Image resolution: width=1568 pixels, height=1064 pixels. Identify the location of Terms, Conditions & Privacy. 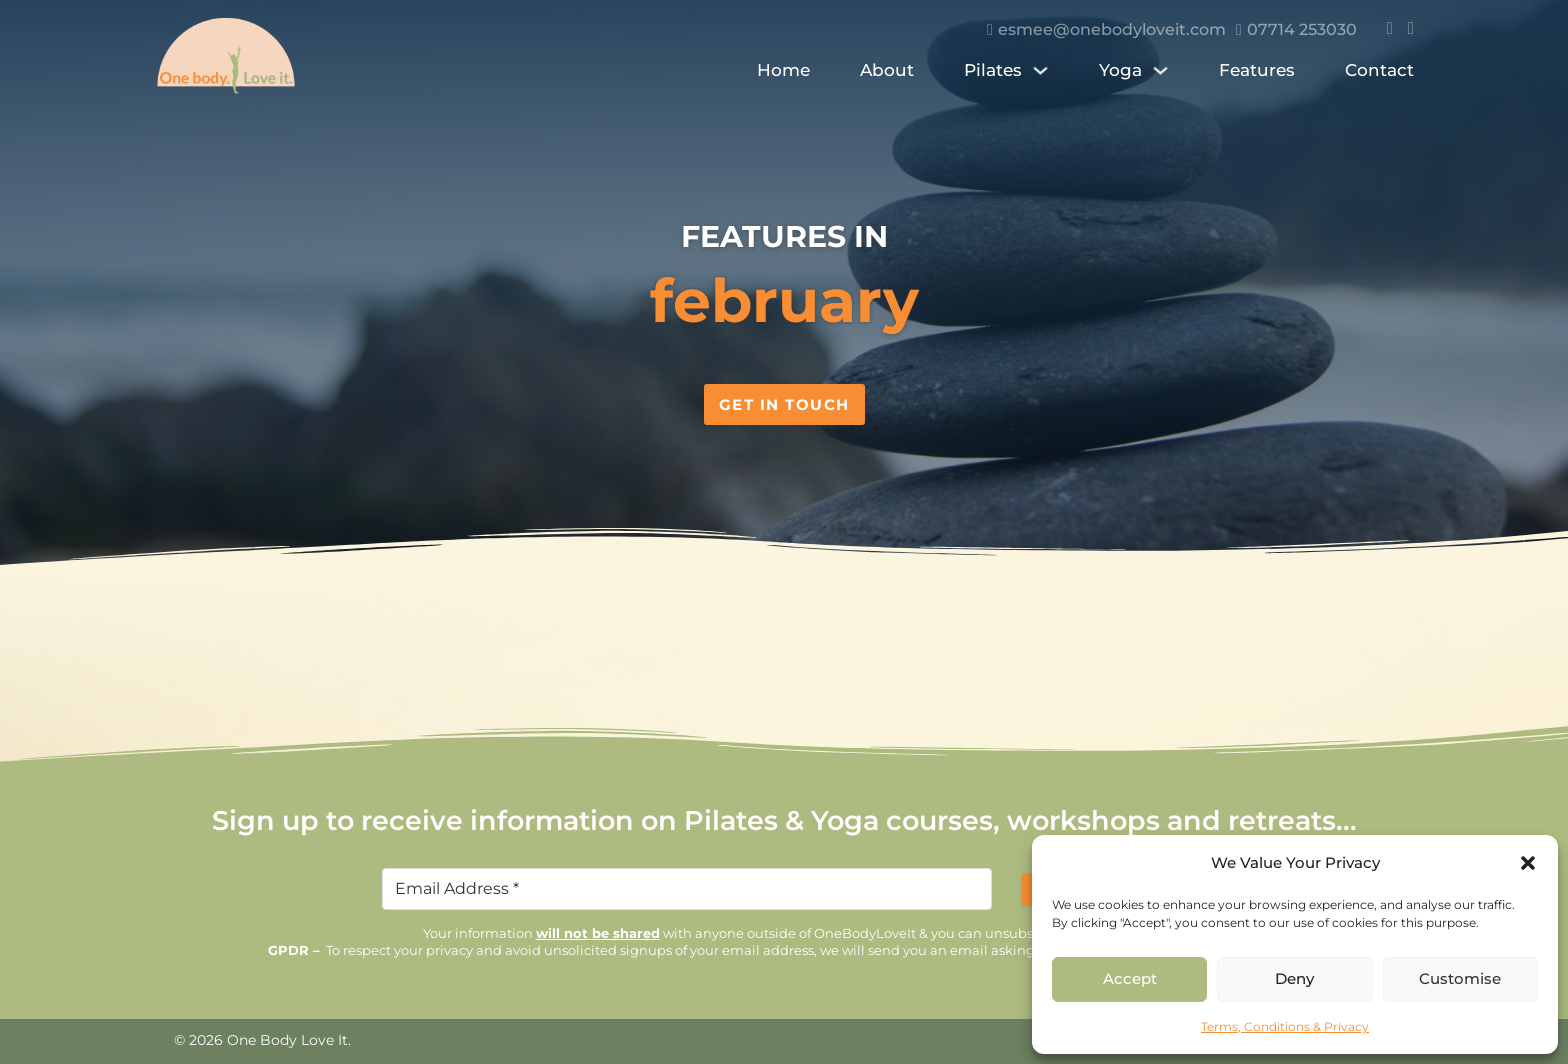
(1285, 1026).